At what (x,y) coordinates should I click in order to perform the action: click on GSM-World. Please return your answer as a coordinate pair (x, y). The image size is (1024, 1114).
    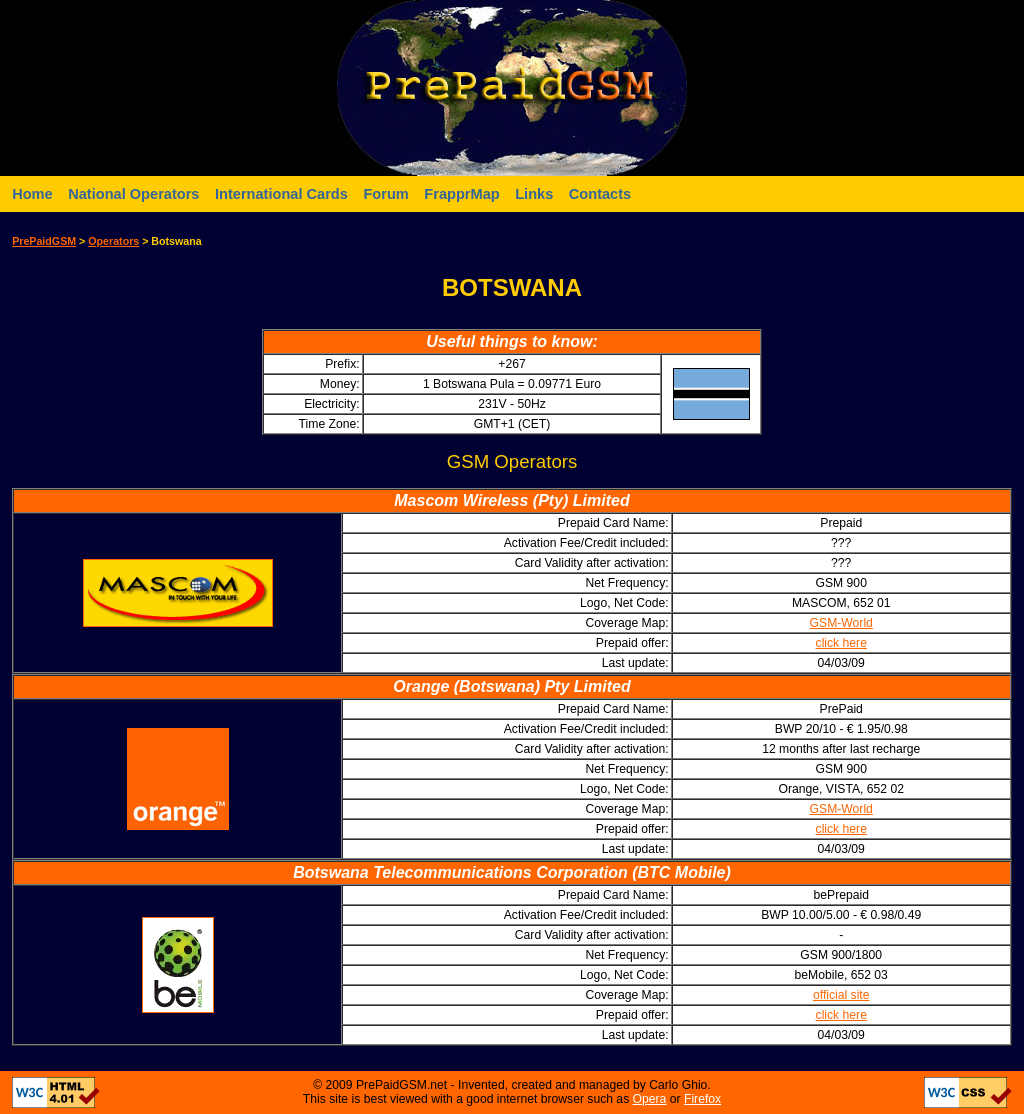
    Looking at the image, I should click on (841, 623).